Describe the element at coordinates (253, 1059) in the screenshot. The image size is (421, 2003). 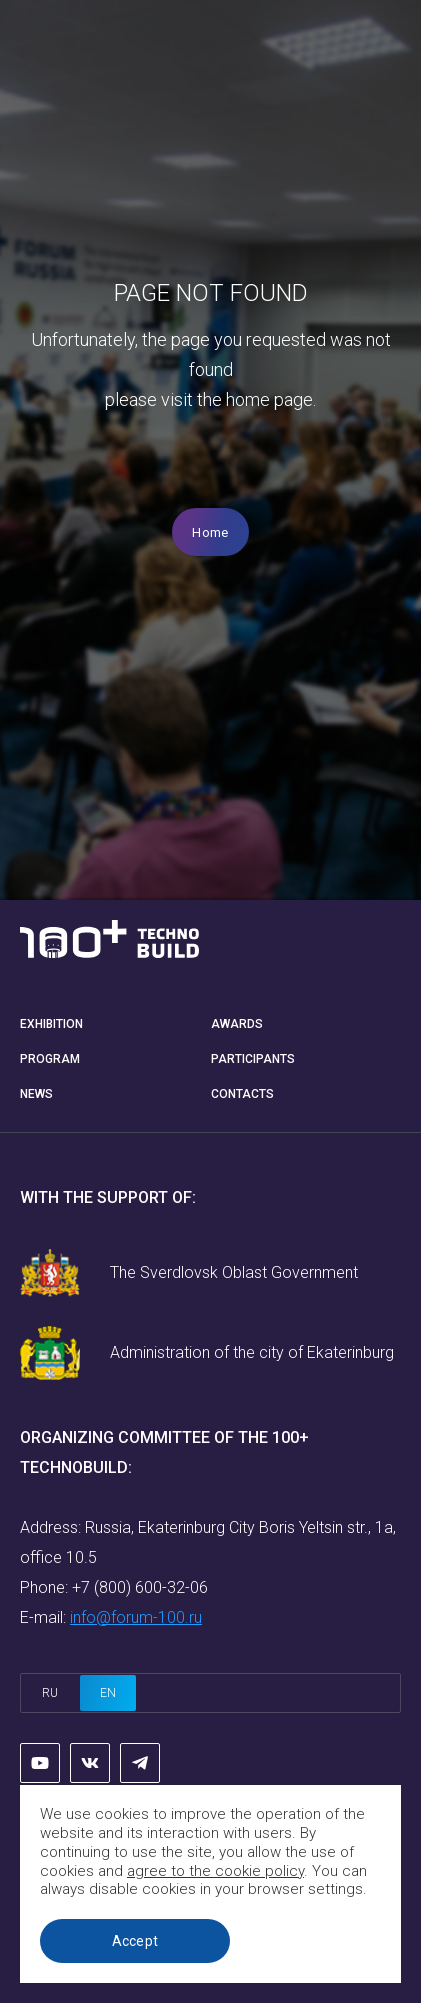
I see `Participants` at that location.